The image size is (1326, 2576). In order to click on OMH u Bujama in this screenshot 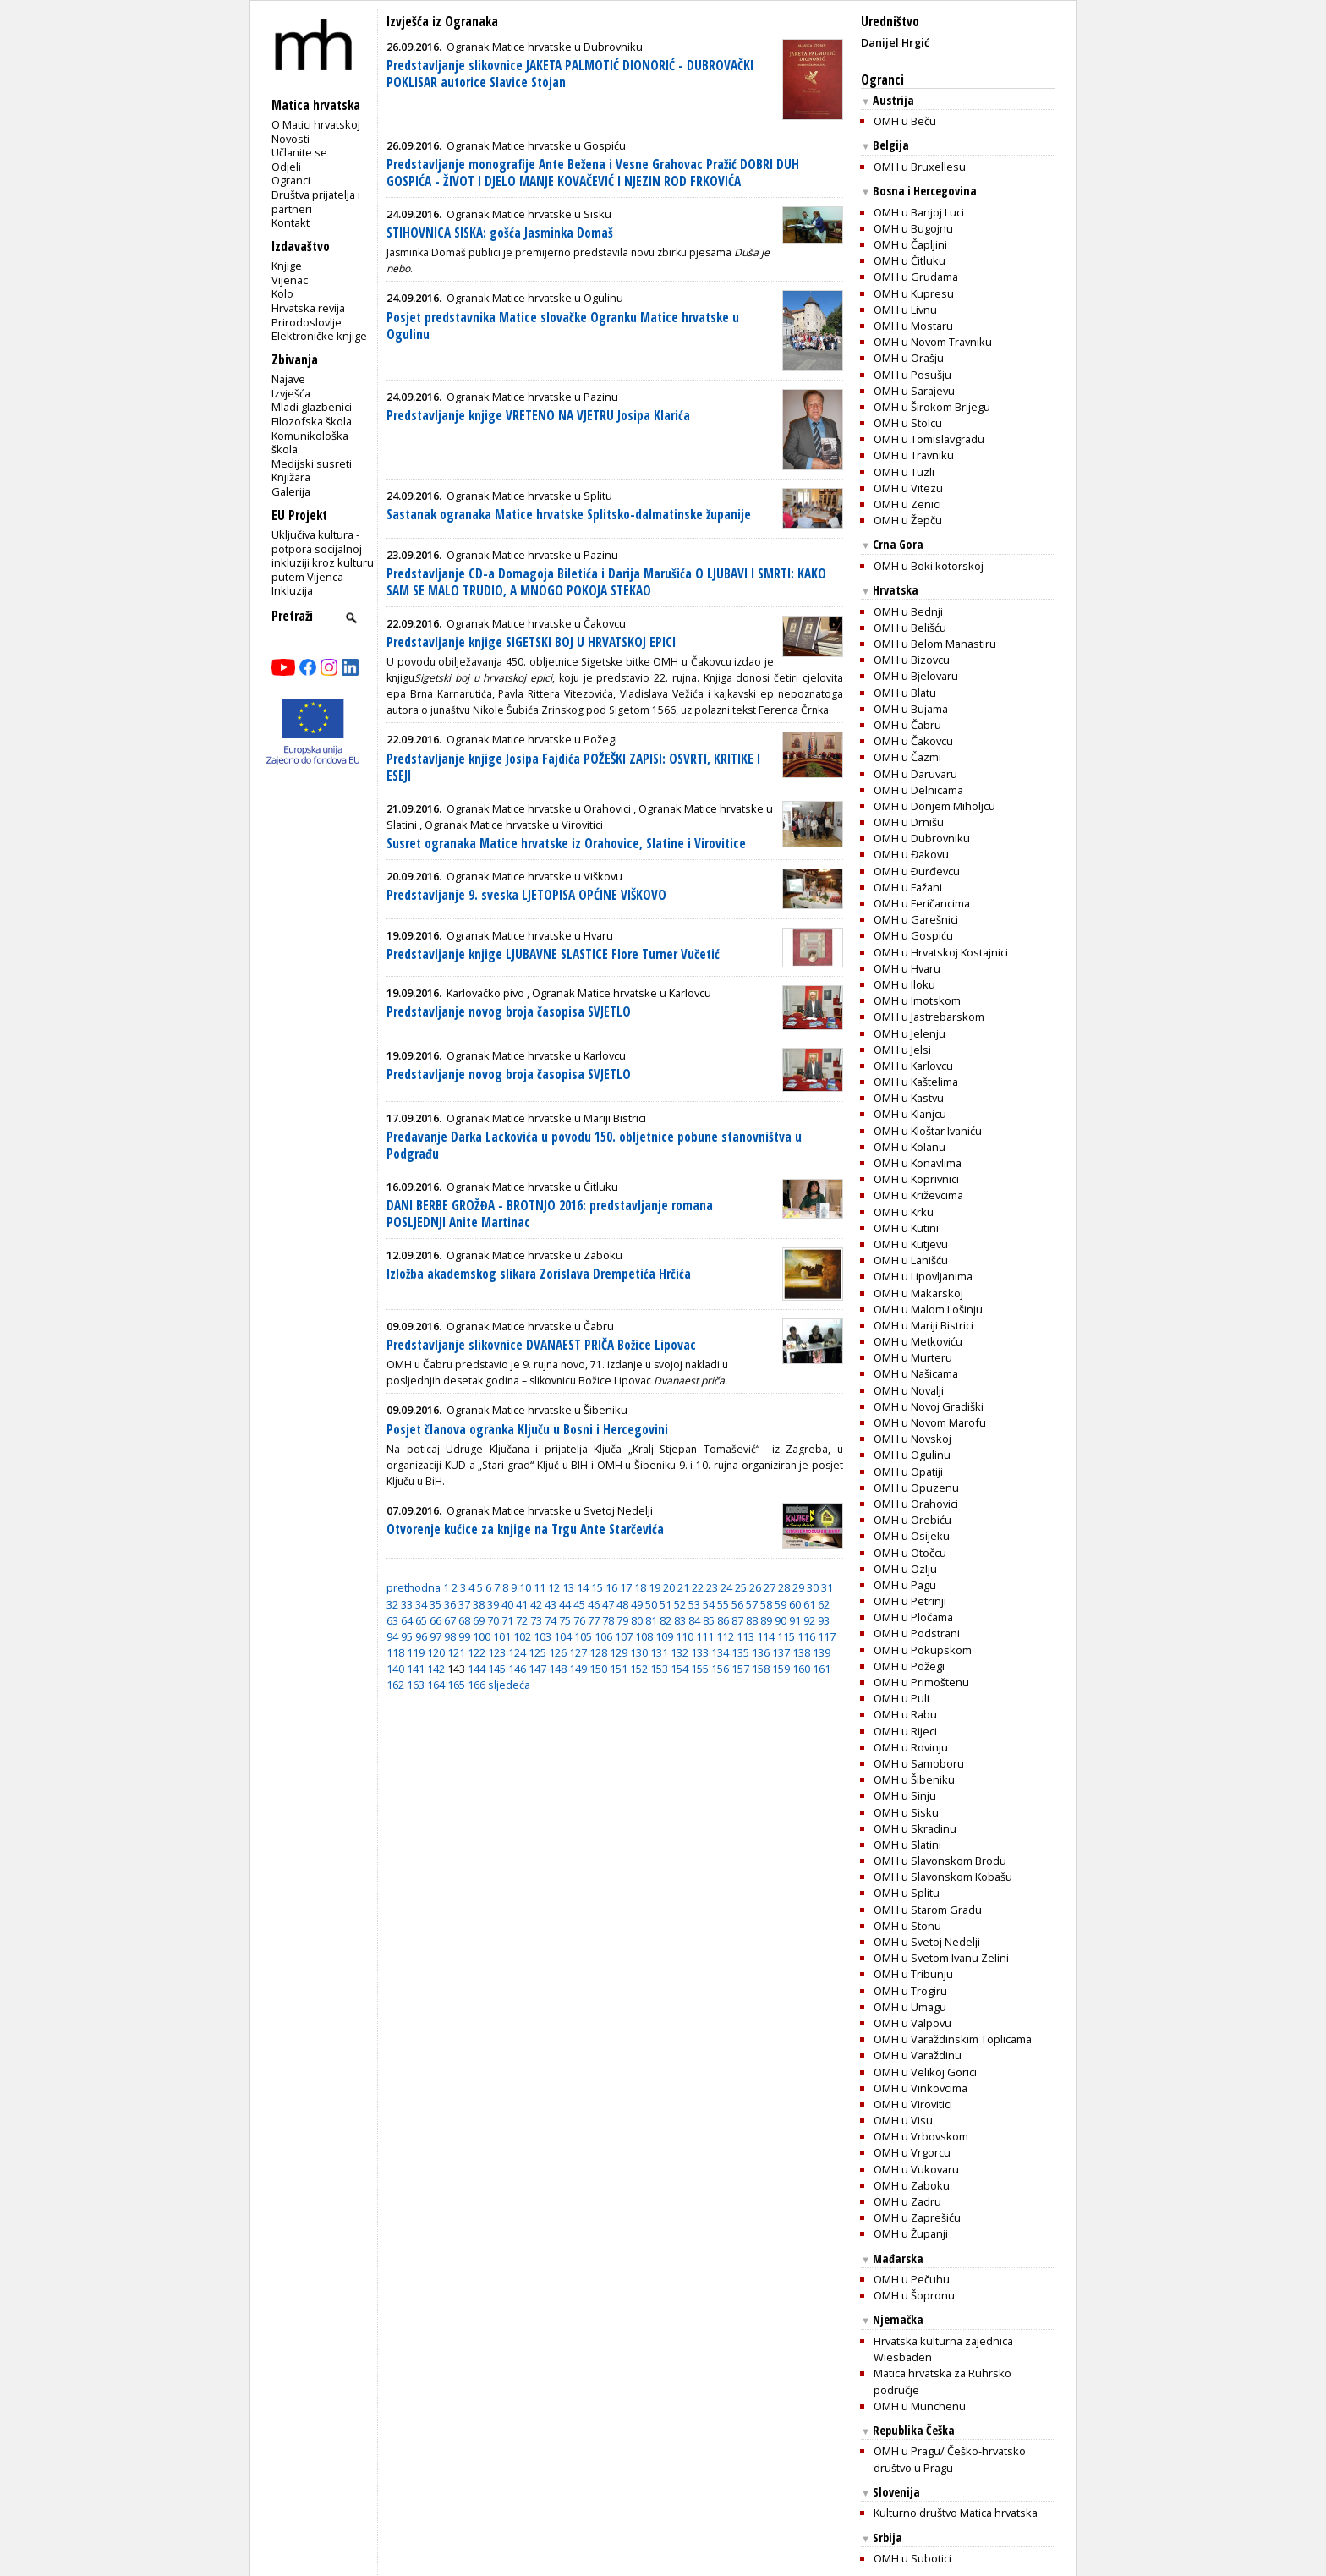, I will do `click(911, 708)`.